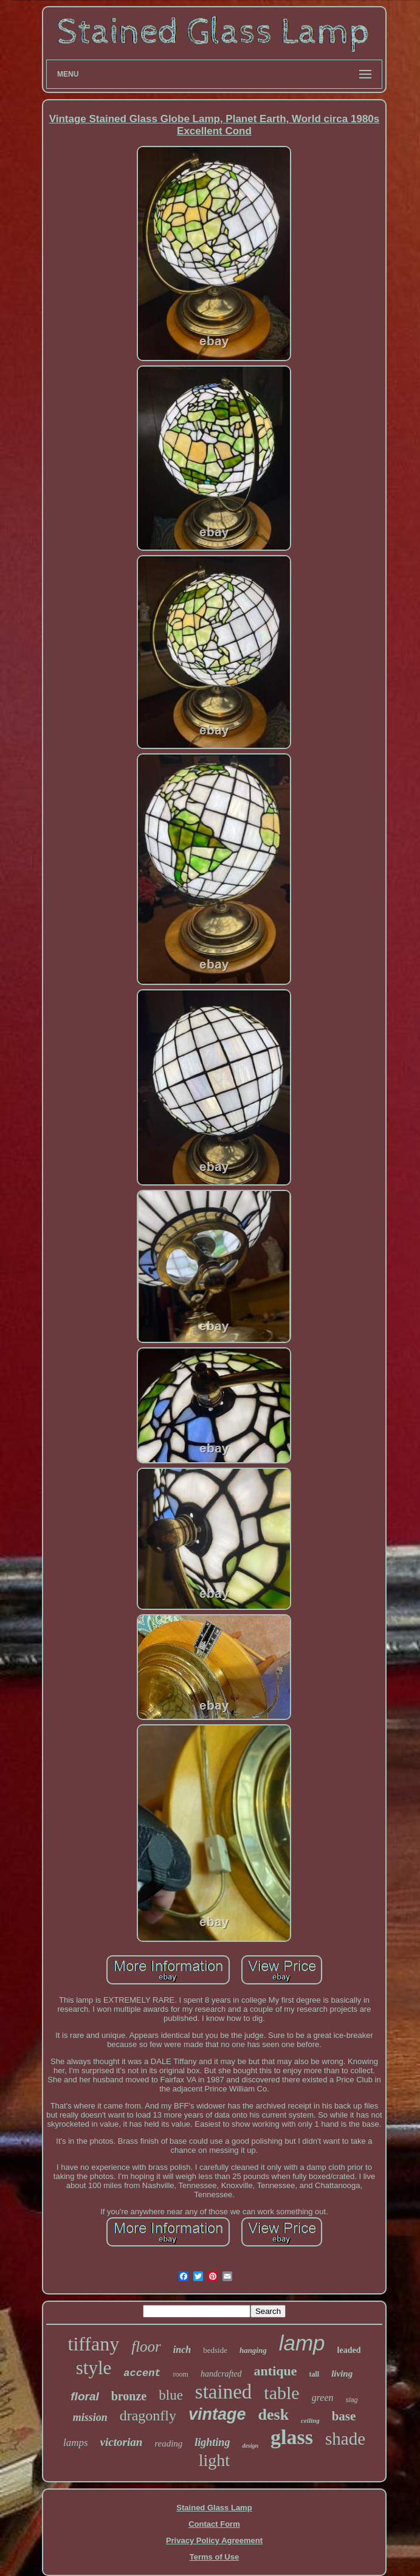  What do you see at coordinates (344, 2416) in the screenshot?
I see `base` at bounding box center [344, 2416].